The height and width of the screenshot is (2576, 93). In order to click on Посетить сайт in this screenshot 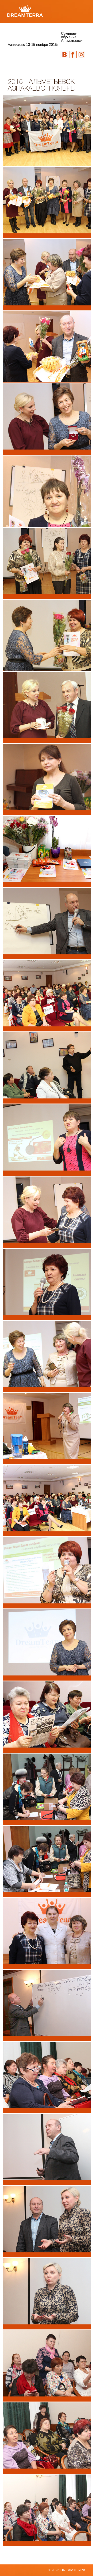, I will do `click(75, 76)`.